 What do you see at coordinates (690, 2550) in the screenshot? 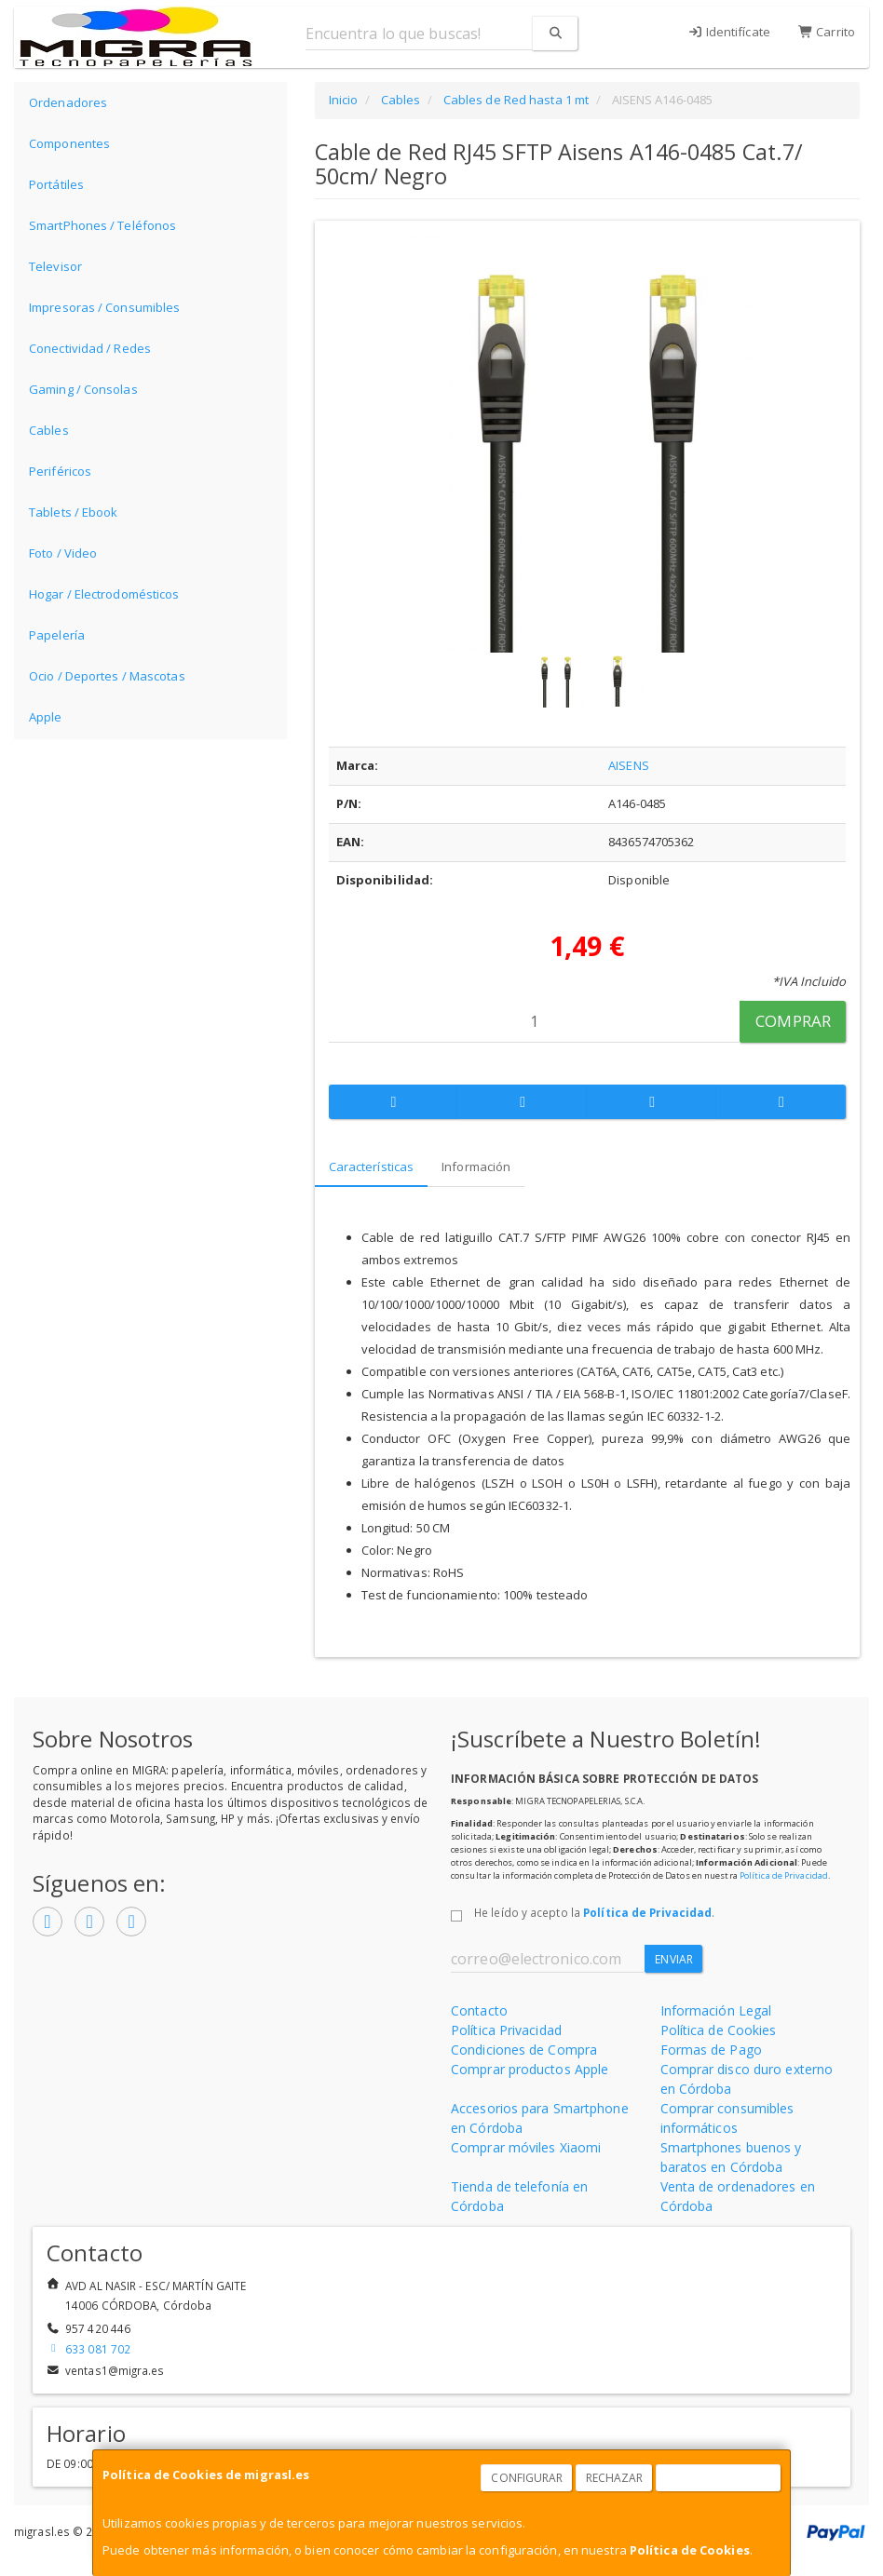
I see `Política de Cookies` at bounding box center [690, 2550].